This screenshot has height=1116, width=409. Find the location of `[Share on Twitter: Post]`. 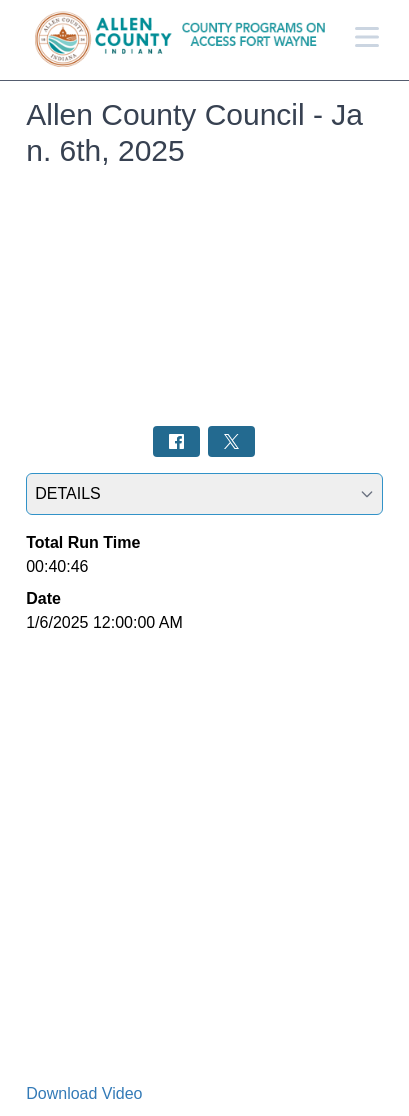

[Share on Twitter: Post] is located at coordinates (231, 441).